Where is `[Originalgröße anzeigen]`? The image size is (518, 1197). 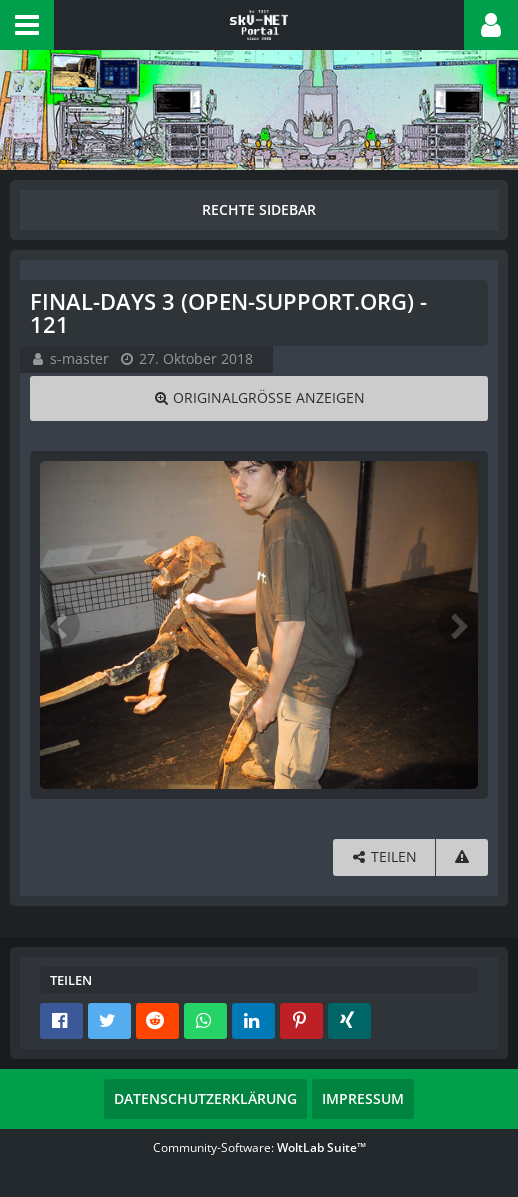
[Originalgröße anzeigen] is located at coordinates (259, 398).